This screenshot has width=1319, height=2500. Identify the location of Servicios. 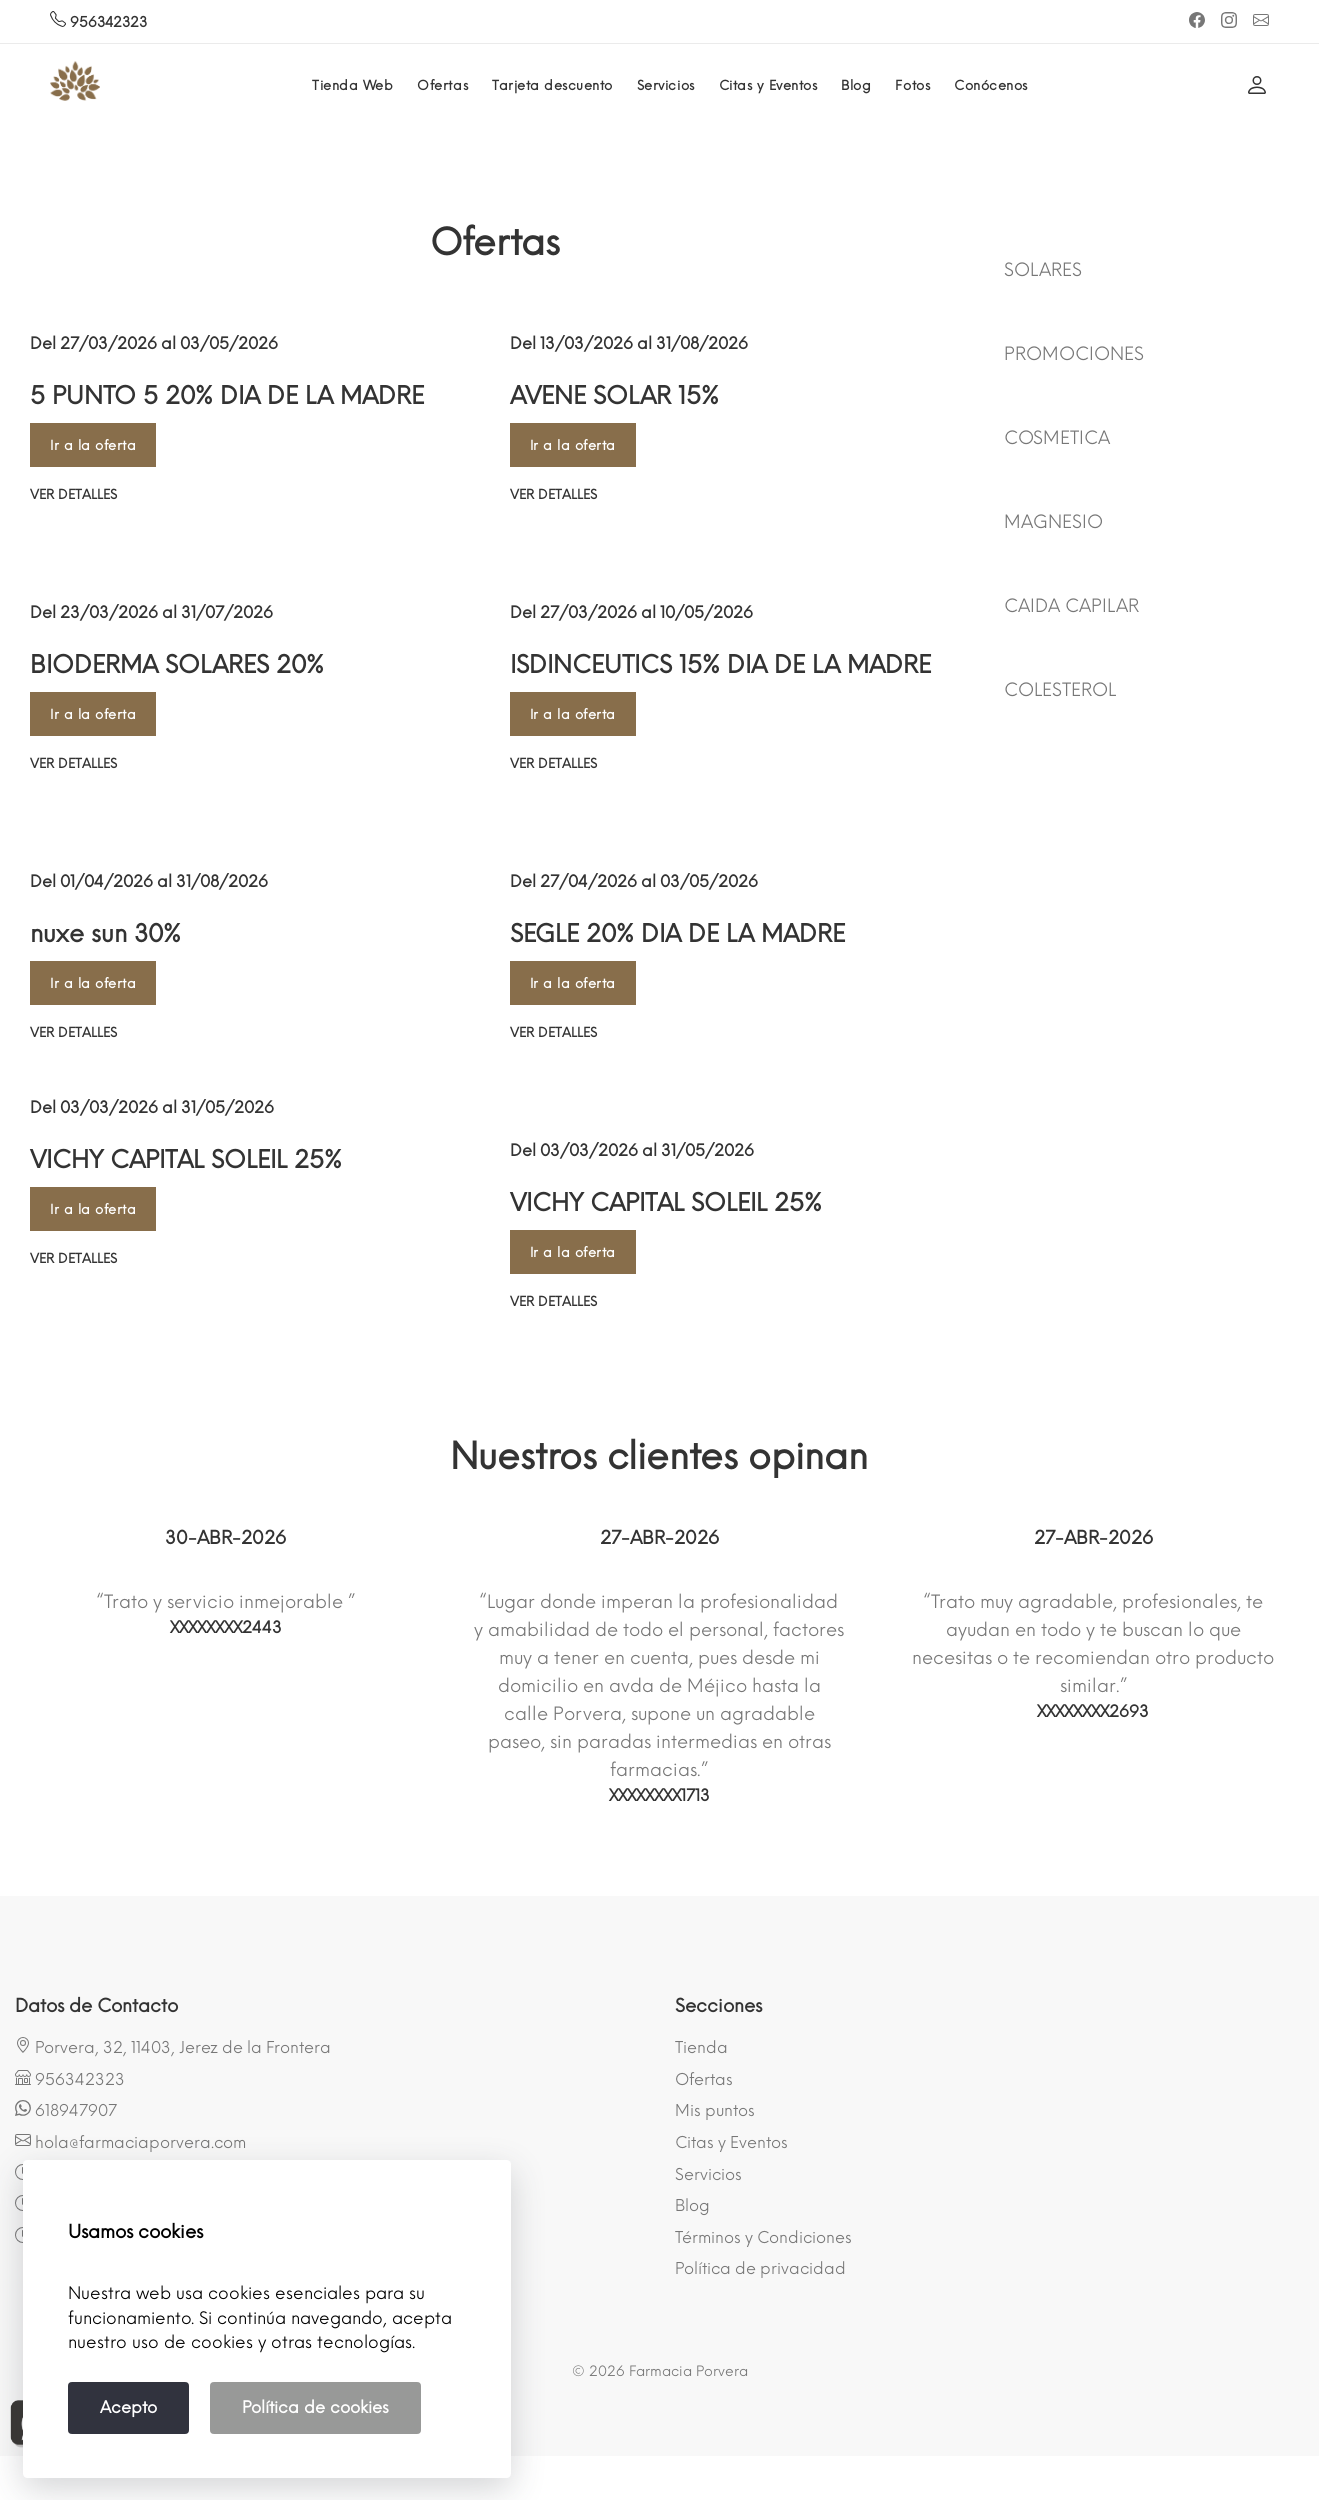
(666, 85).